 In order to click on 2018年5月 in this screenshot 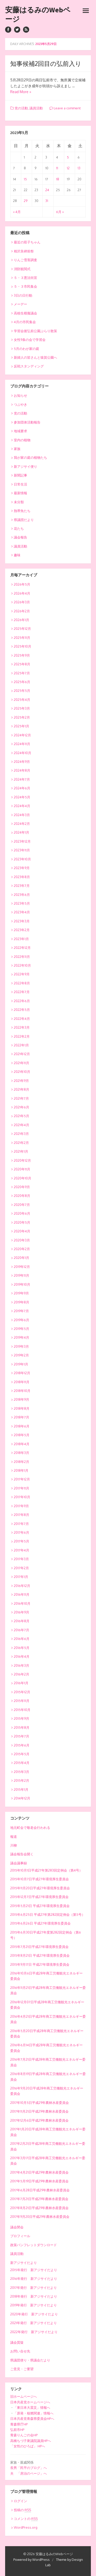, I will do `click(21, 1435)`.